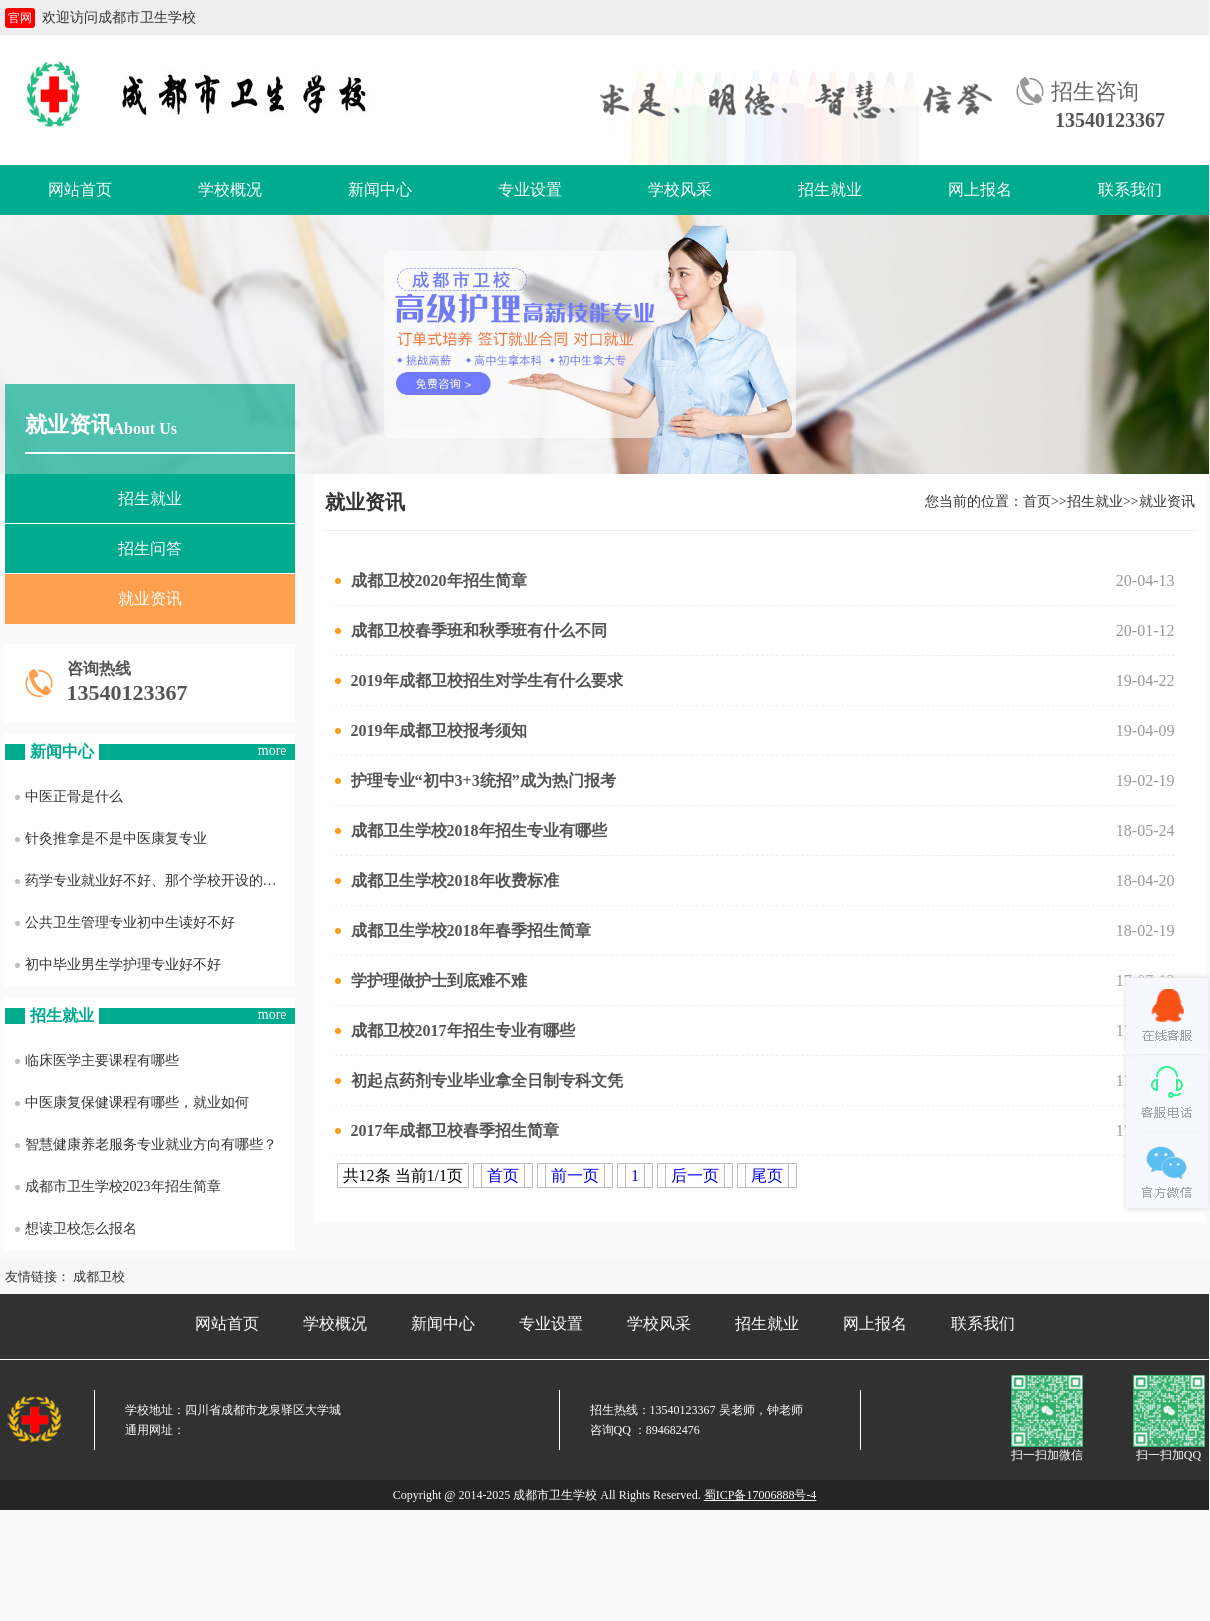  I want to click on 成都卫生学校2018年收费标准, so click(447, 880).